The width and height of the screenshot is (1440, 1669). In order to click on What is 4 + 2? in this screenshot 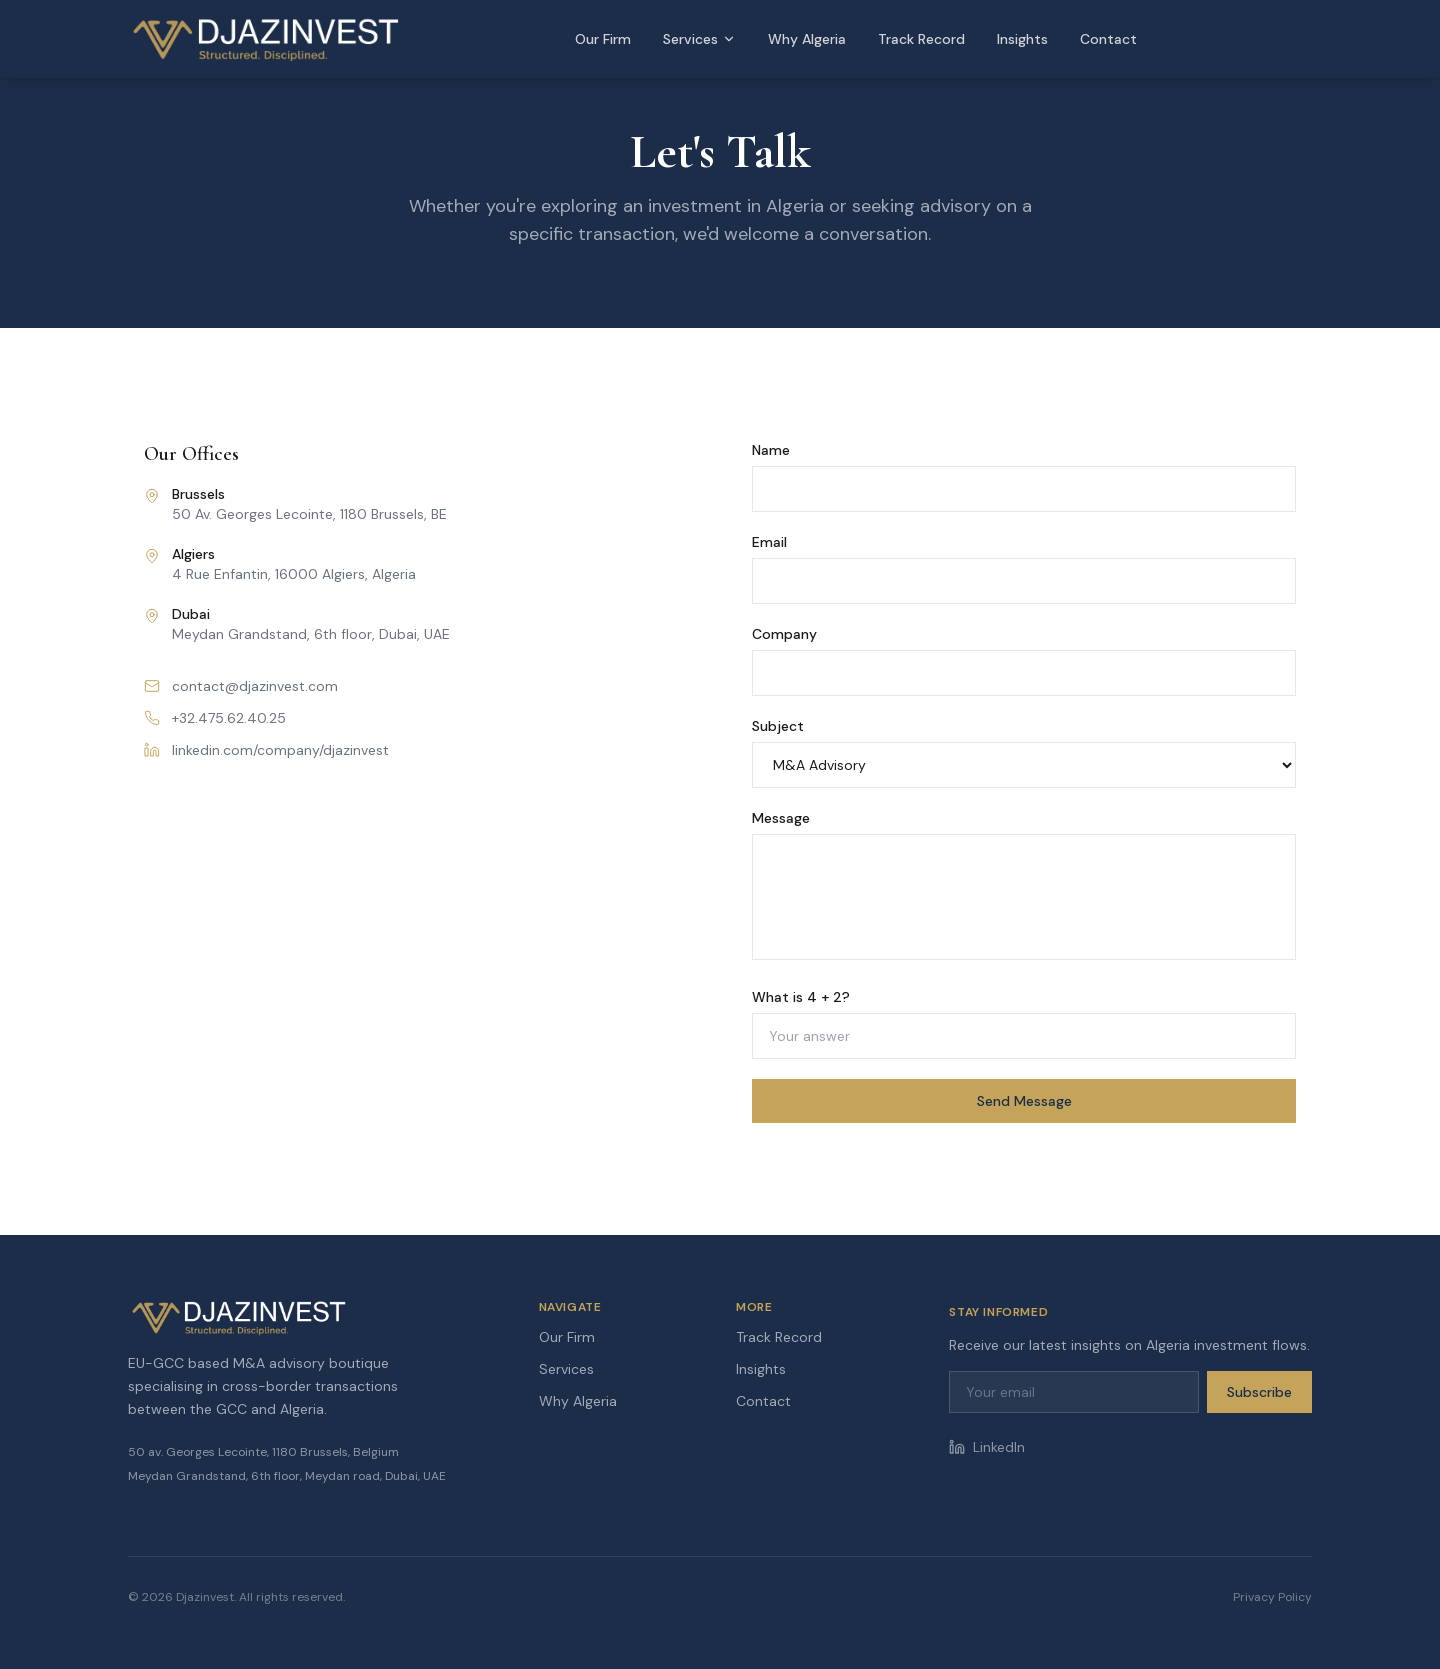, I will do `click(801, 997)`.